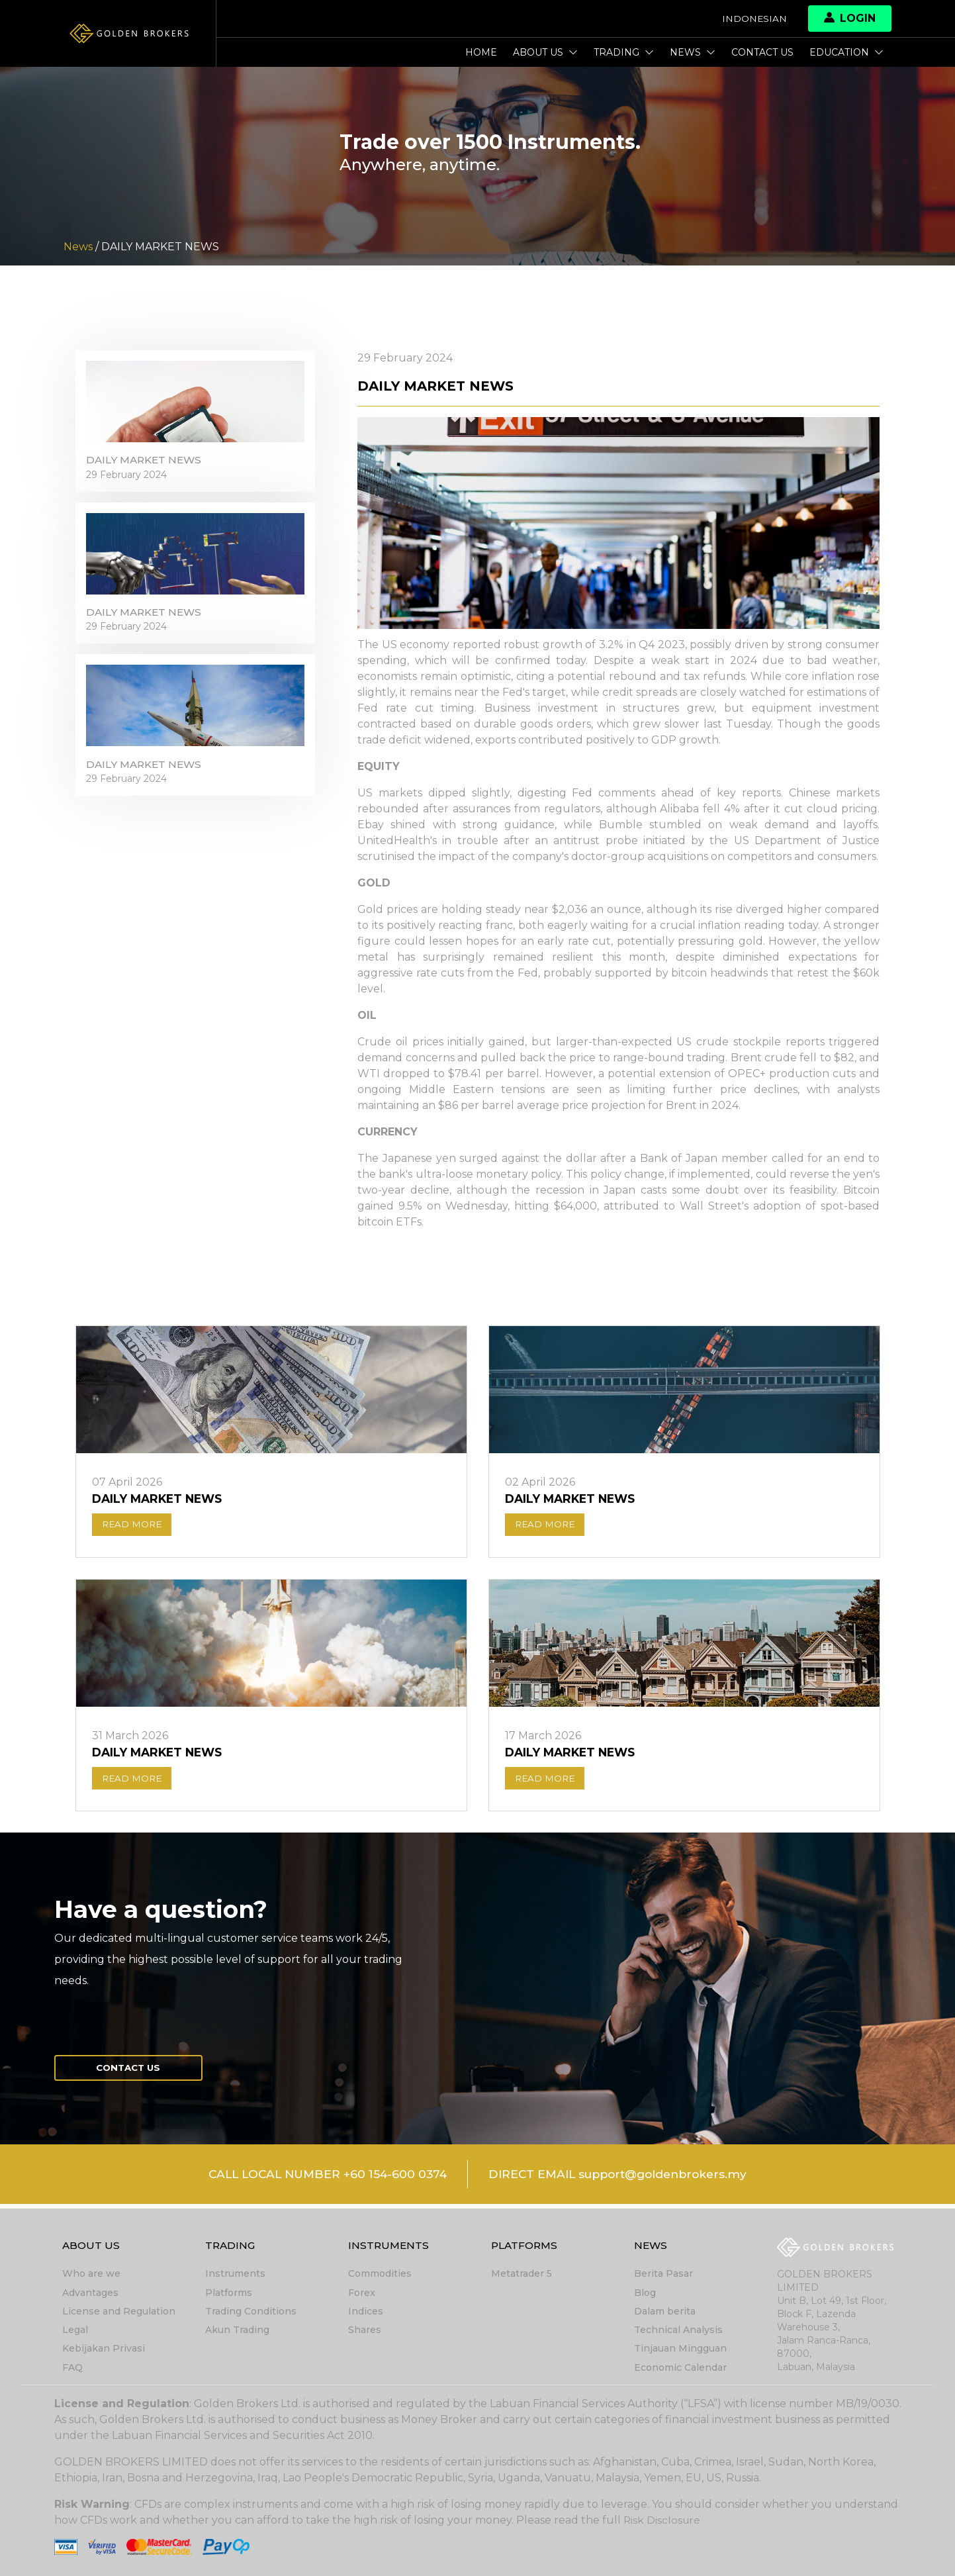  I want to click on Indices, so click(365, 2312).